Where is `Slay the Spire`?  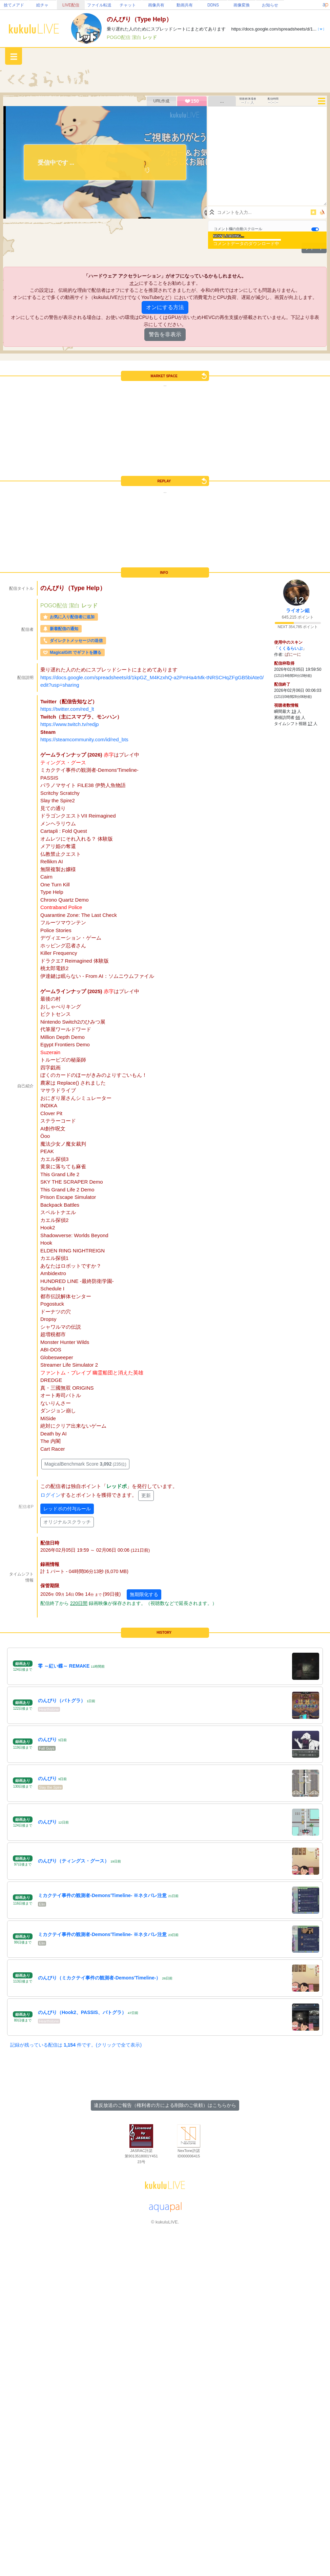 Slay the Spire is located at coordinates (50, 1787).